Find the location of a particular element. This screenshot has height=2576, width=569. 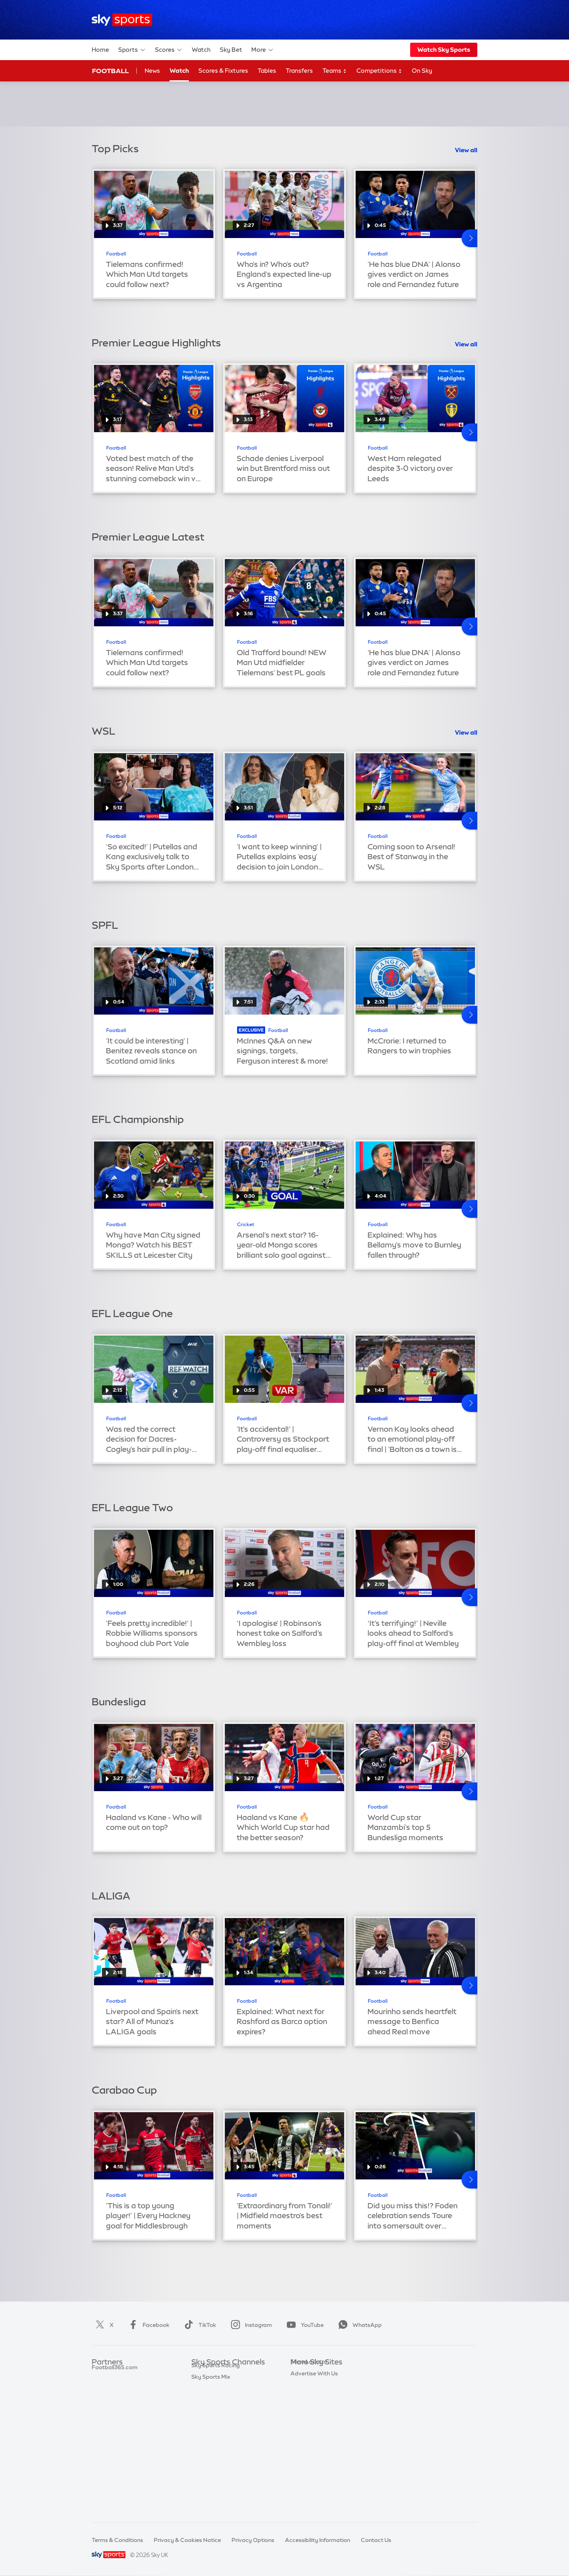

Home is located at coordinates (100, 50).